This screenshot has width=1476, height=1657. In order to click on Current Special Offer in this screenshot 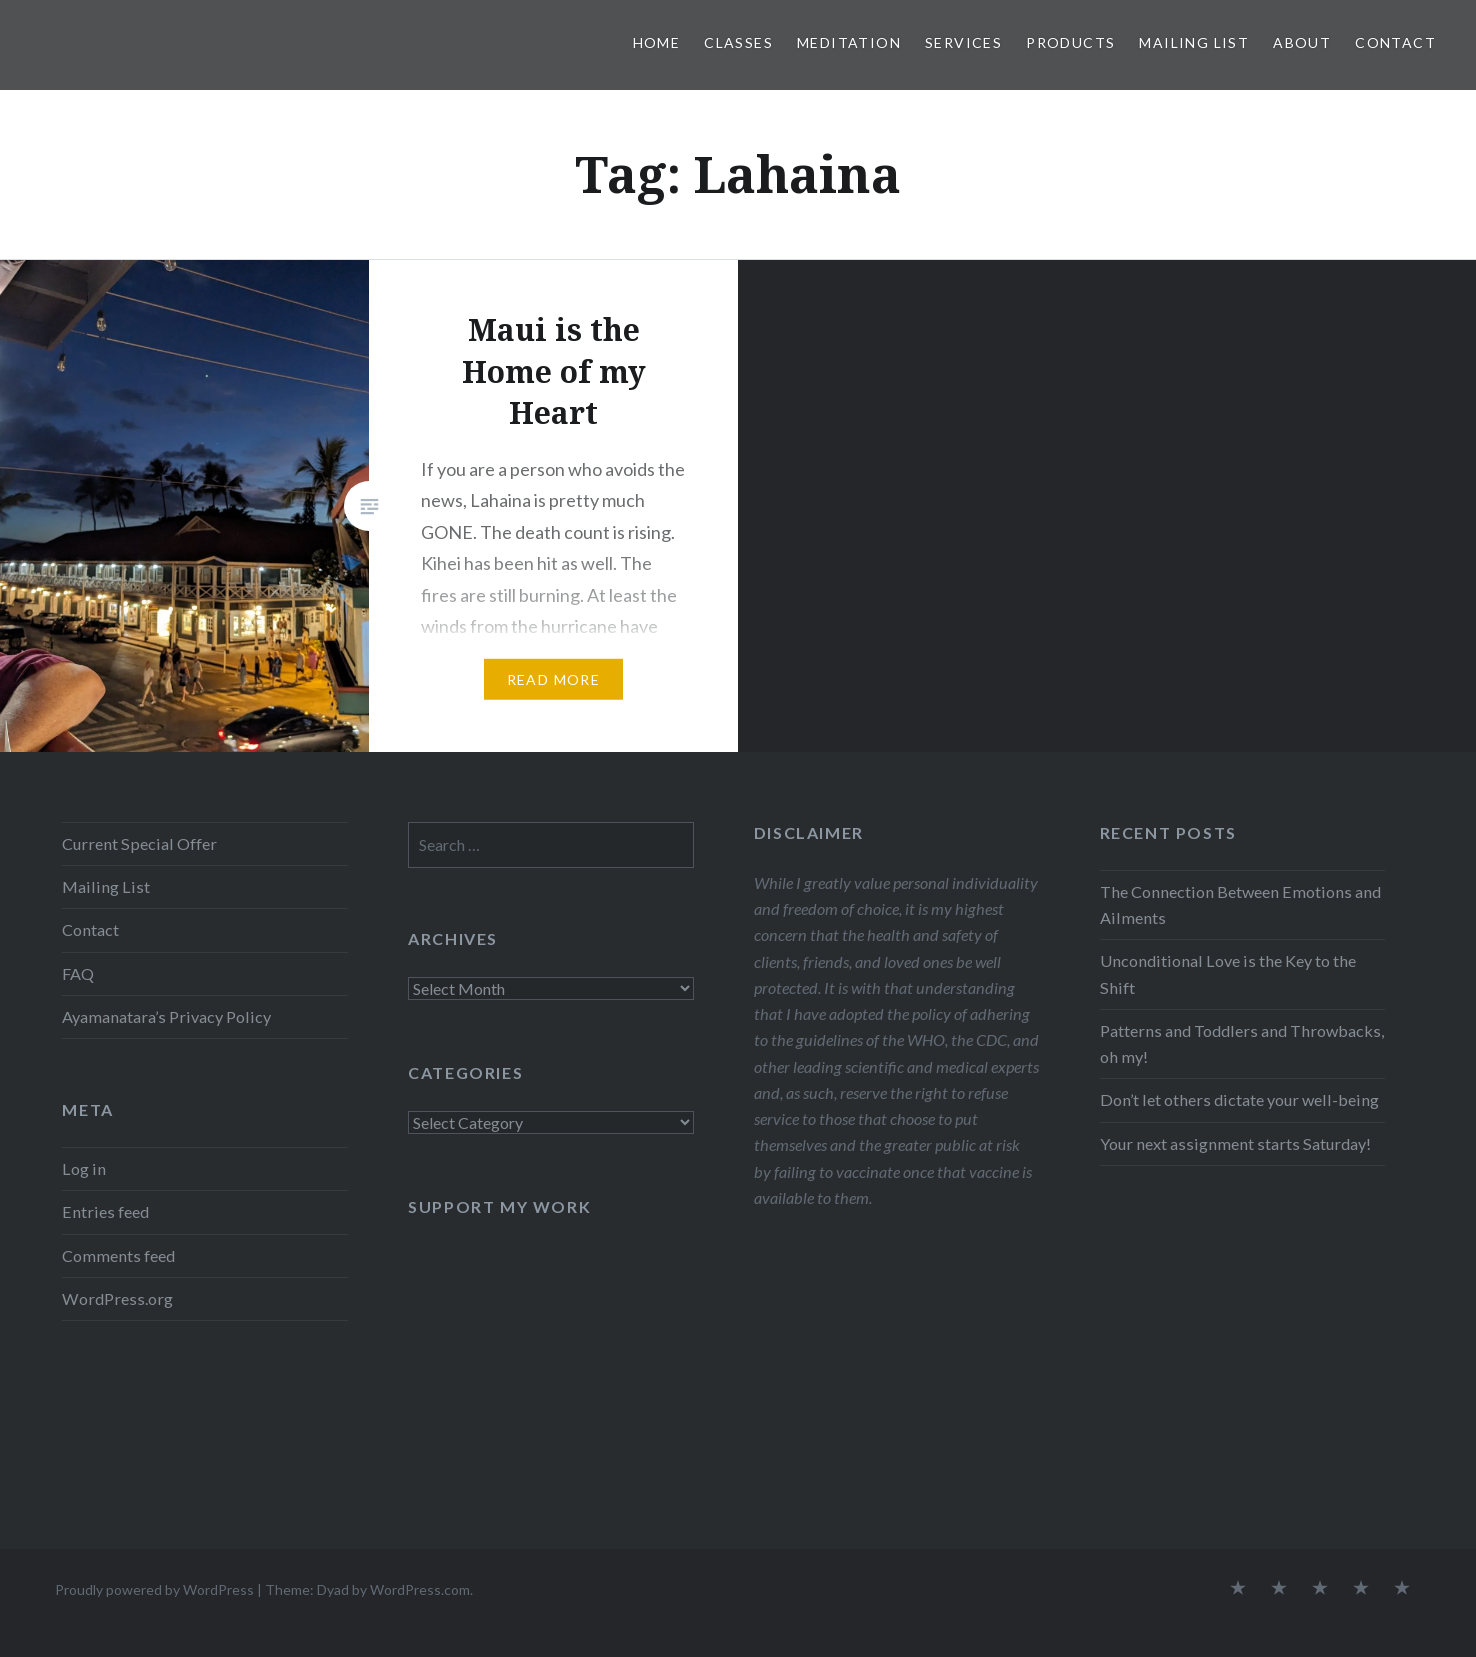, I will do `click(139, 843)`.